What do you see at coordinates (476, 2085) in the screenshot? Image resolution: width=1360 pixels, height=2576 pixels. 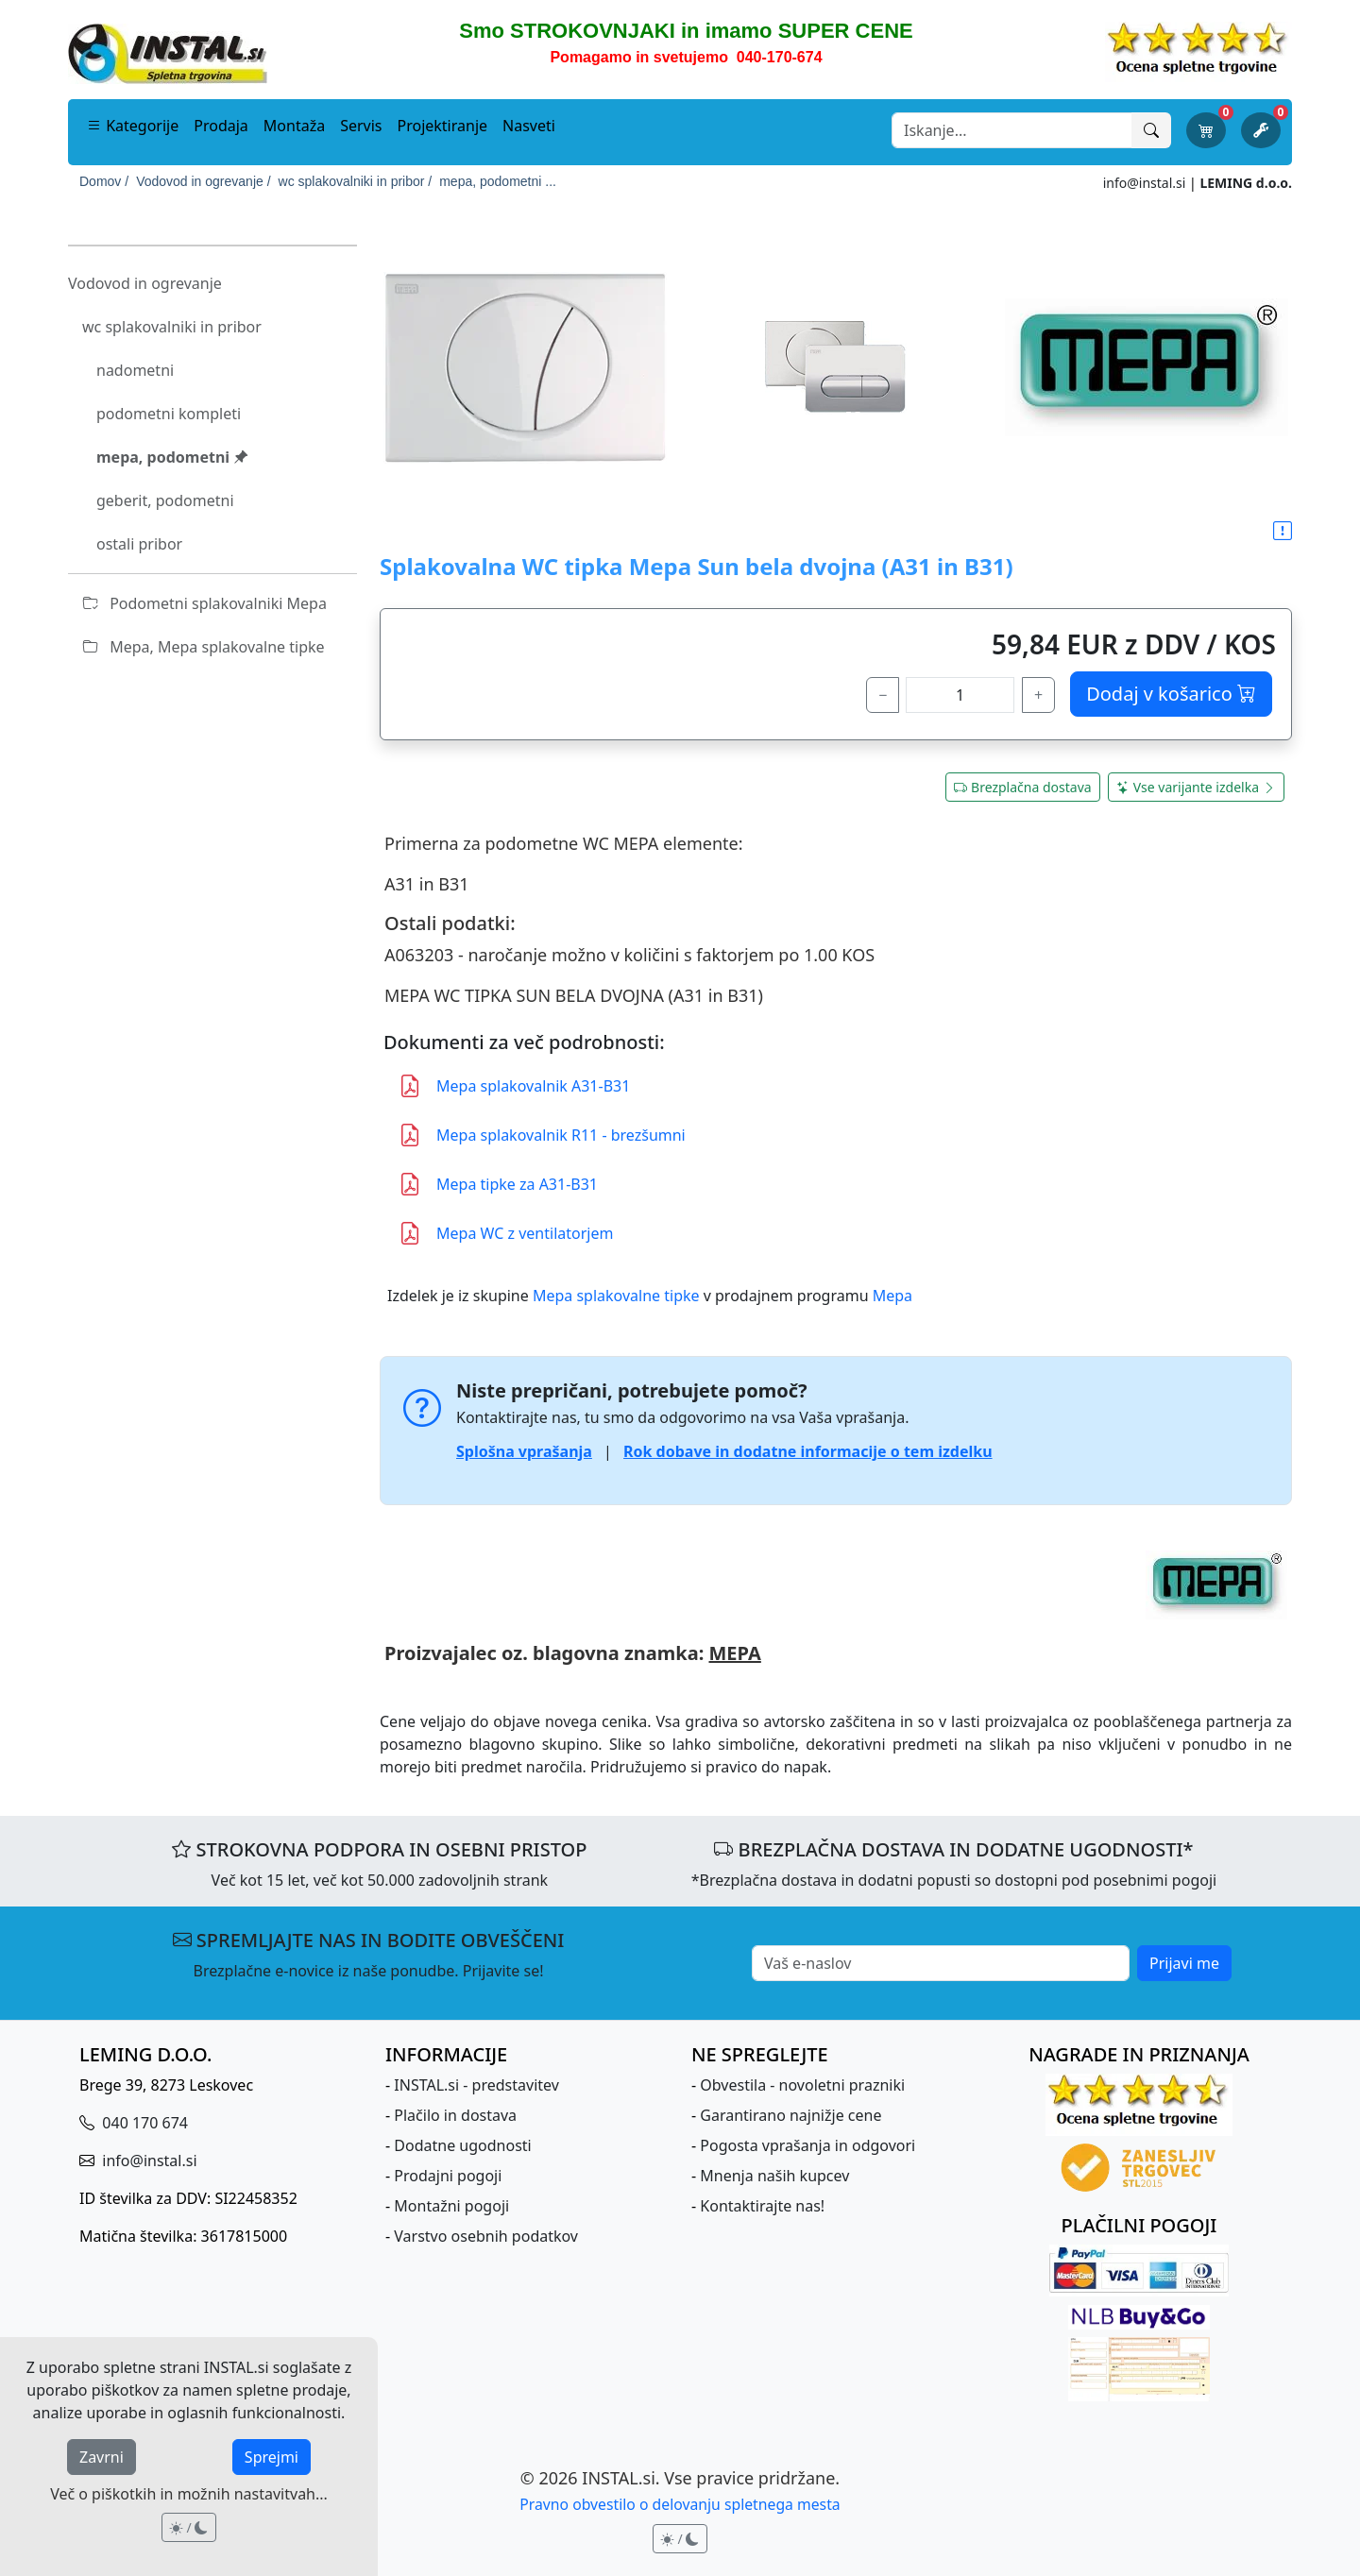 I see `INSTAL.si - predstavitev` at bounding box center [476, 2085].